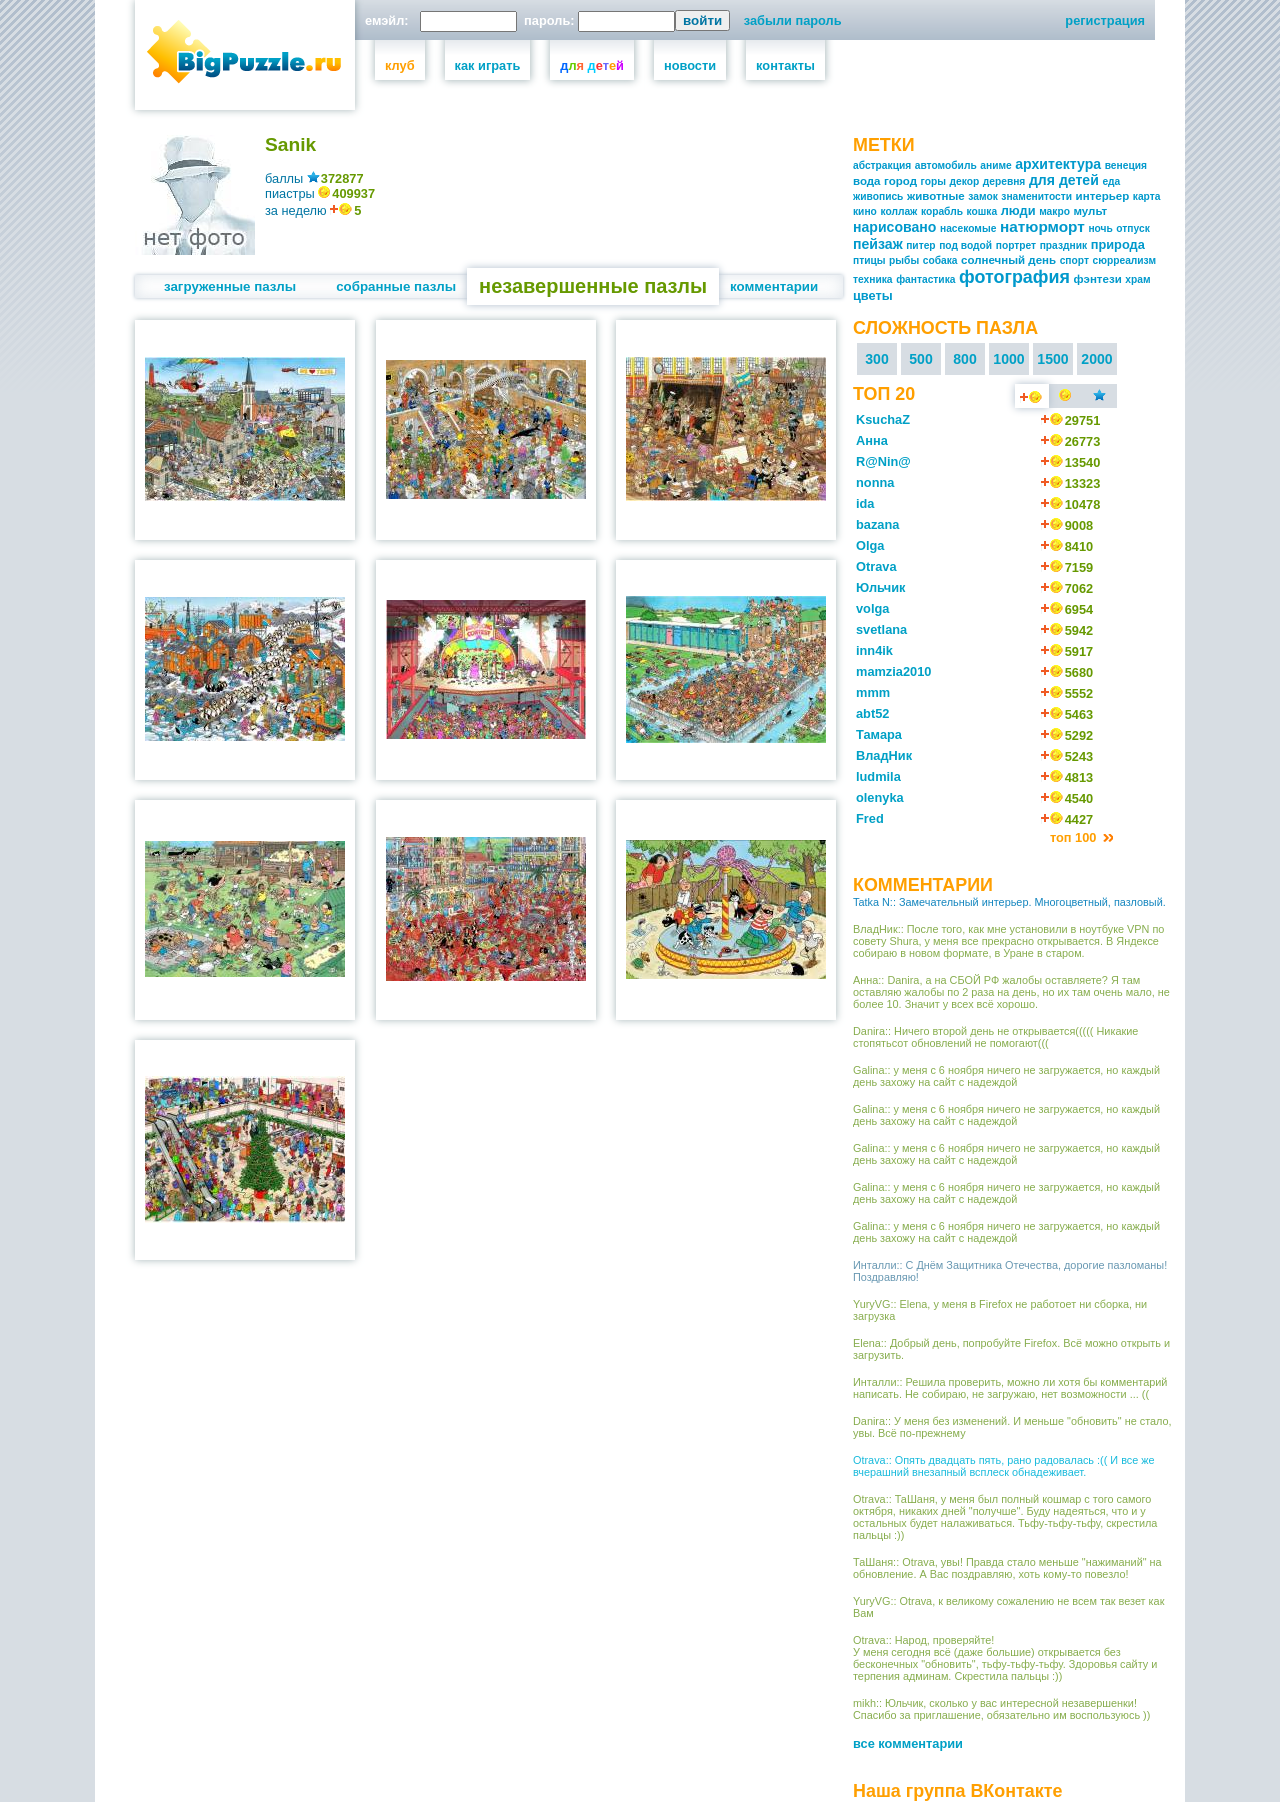  I want to click on nonna, so click(875, 482).